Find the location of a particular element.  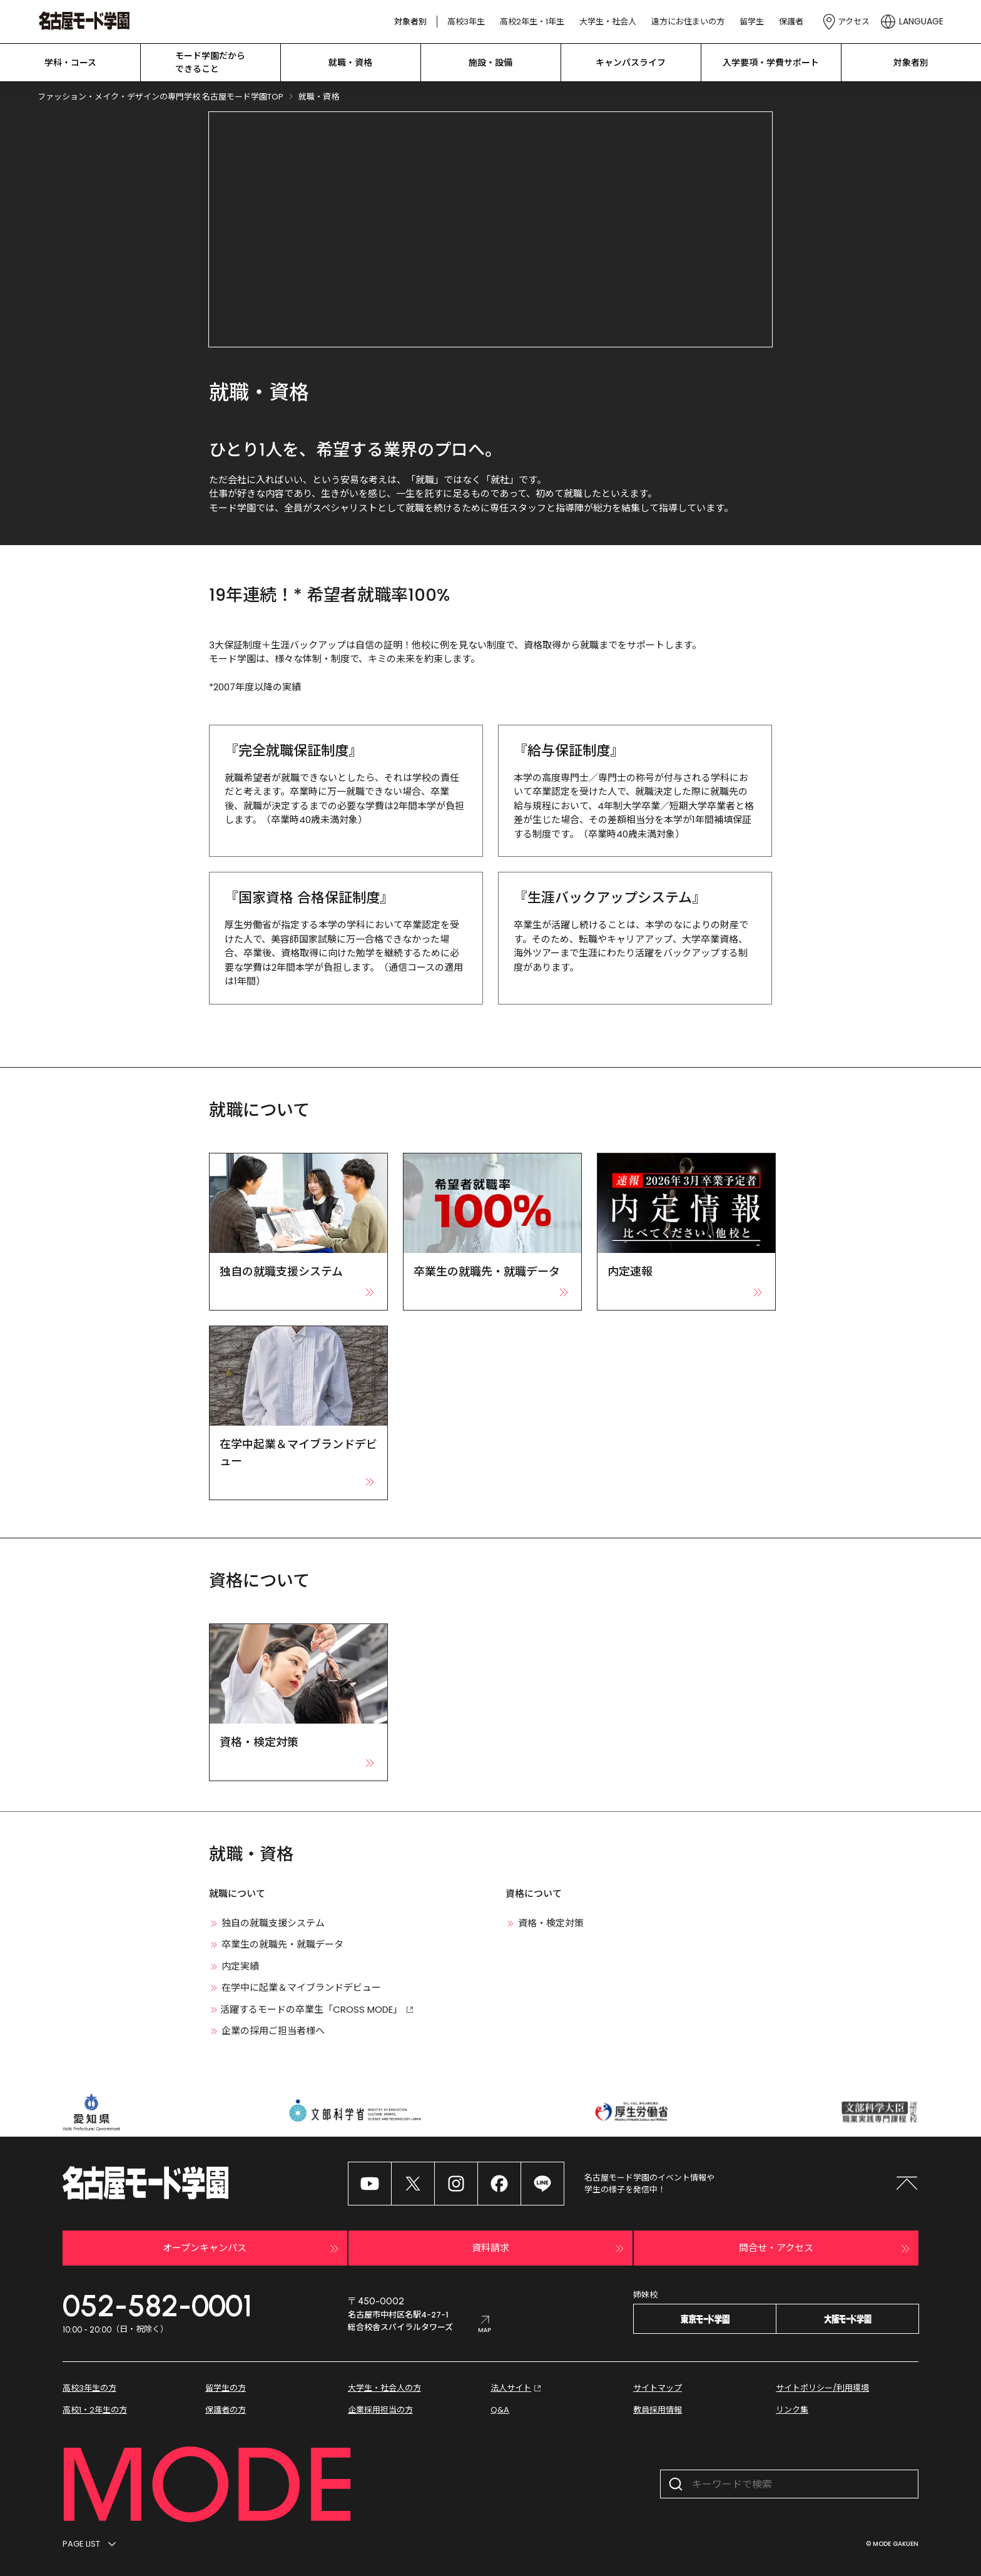

資料請求 is located at coordinates (549, 2248).